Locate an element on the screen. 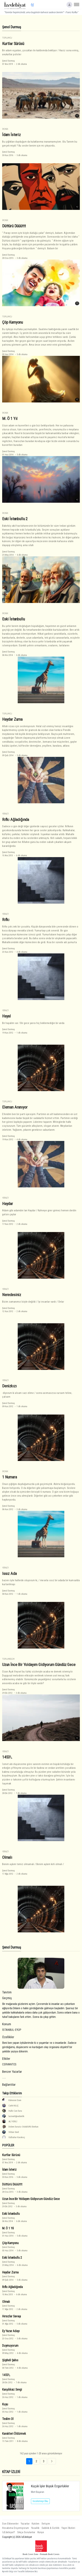 Image resolution: width=82 pixels, height=2576 pixels. Denizkızı is located at coordinates (9, 1386).